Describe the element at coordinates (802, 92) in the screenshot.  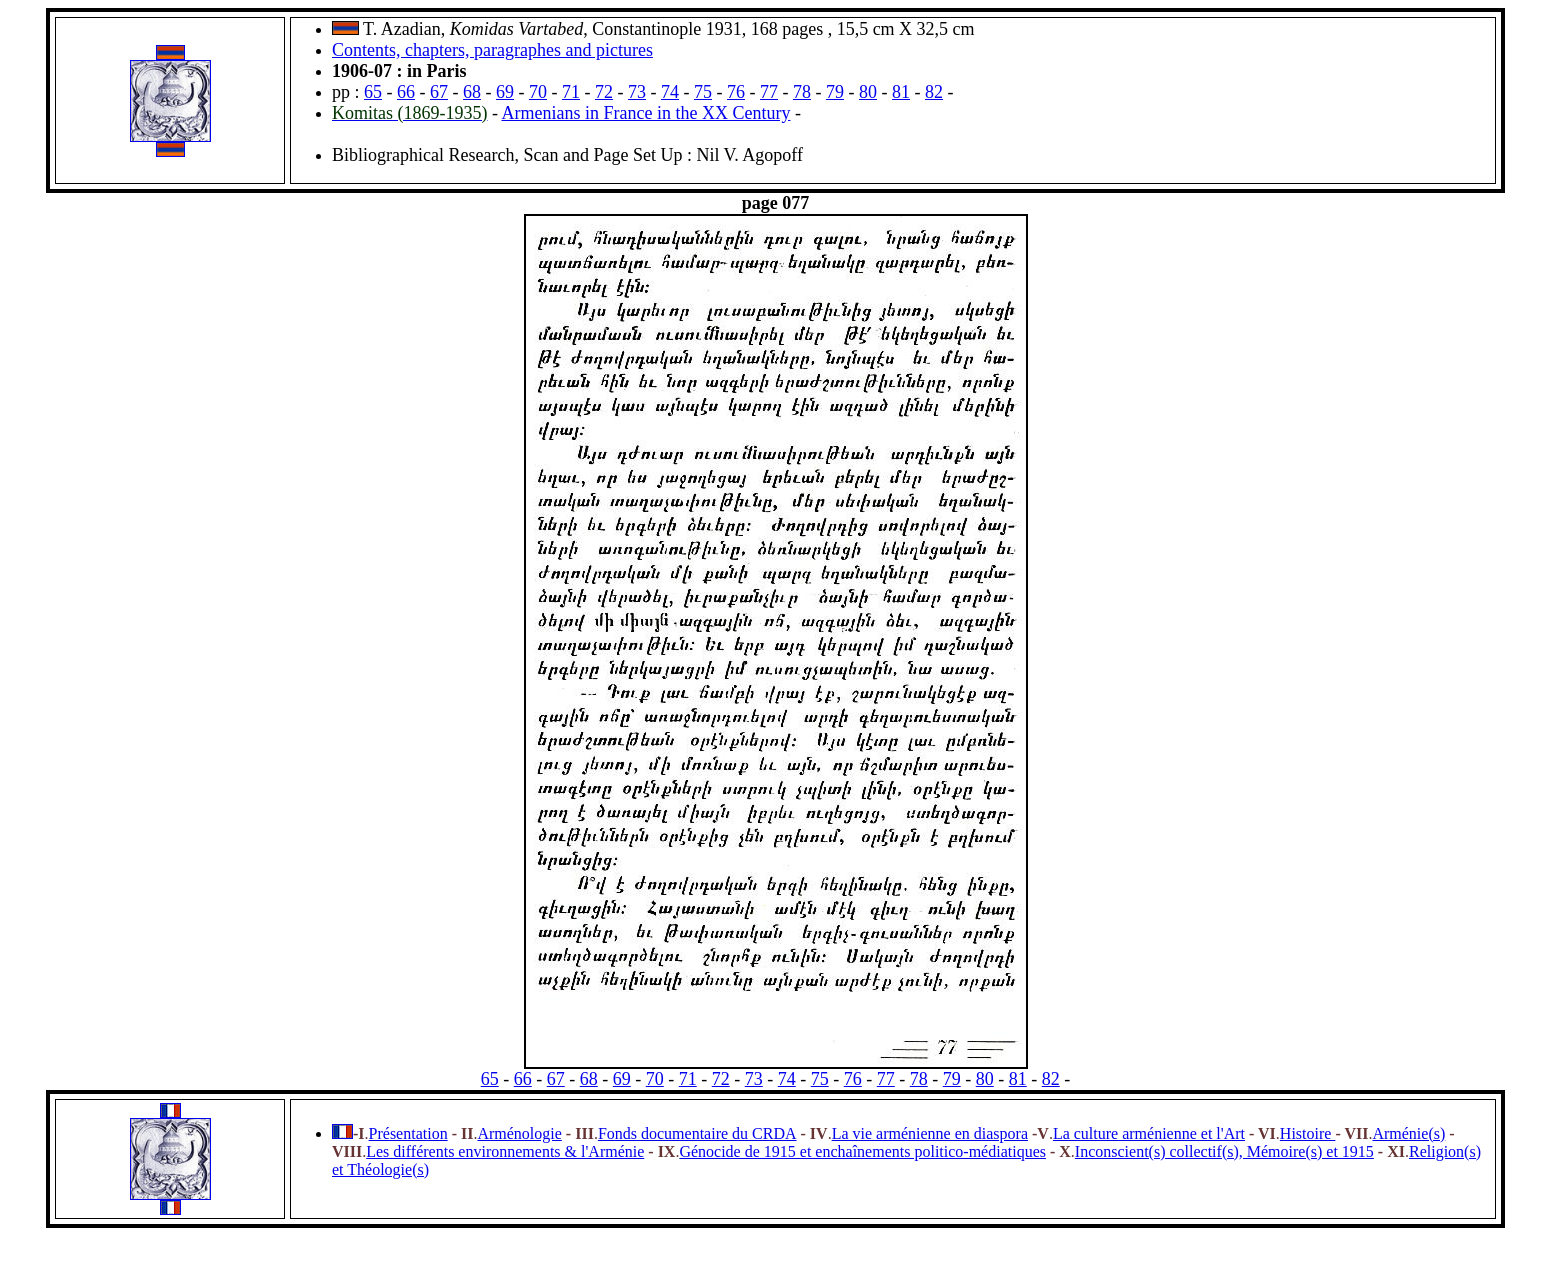
I see `78` at that location.